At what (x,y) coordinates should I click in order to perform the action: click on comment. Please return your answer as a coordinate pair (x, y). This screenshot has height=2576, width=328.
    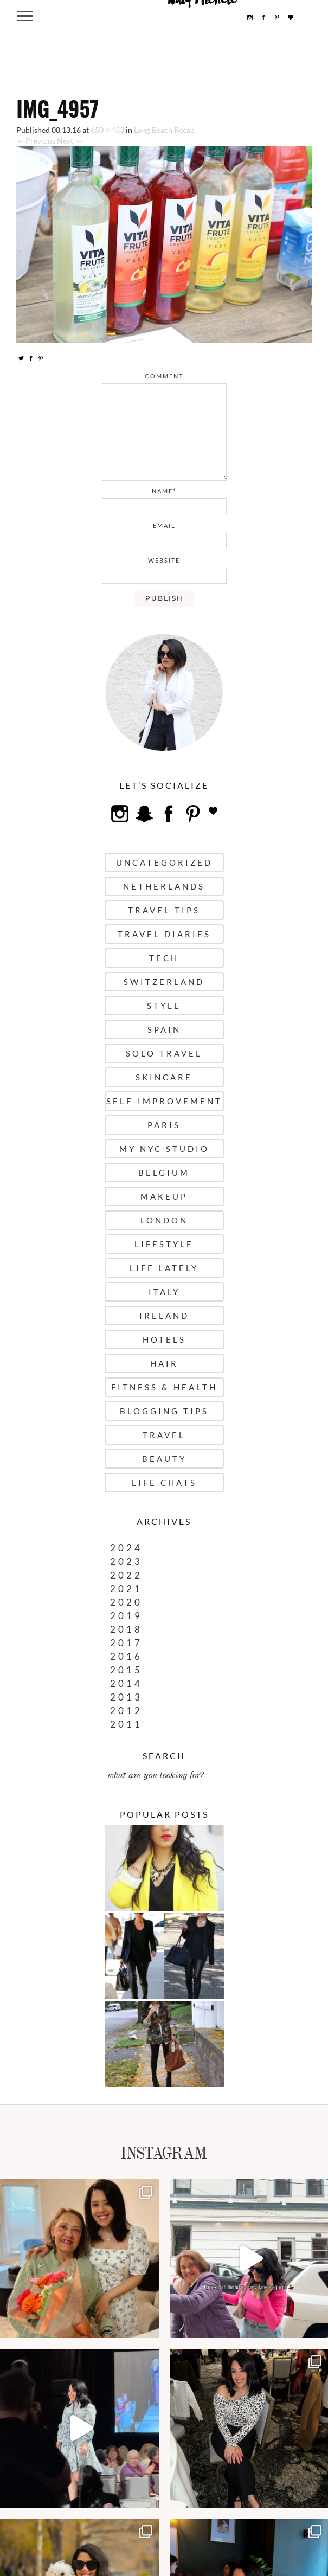
    Looking at the image, I should click on (164, 375).